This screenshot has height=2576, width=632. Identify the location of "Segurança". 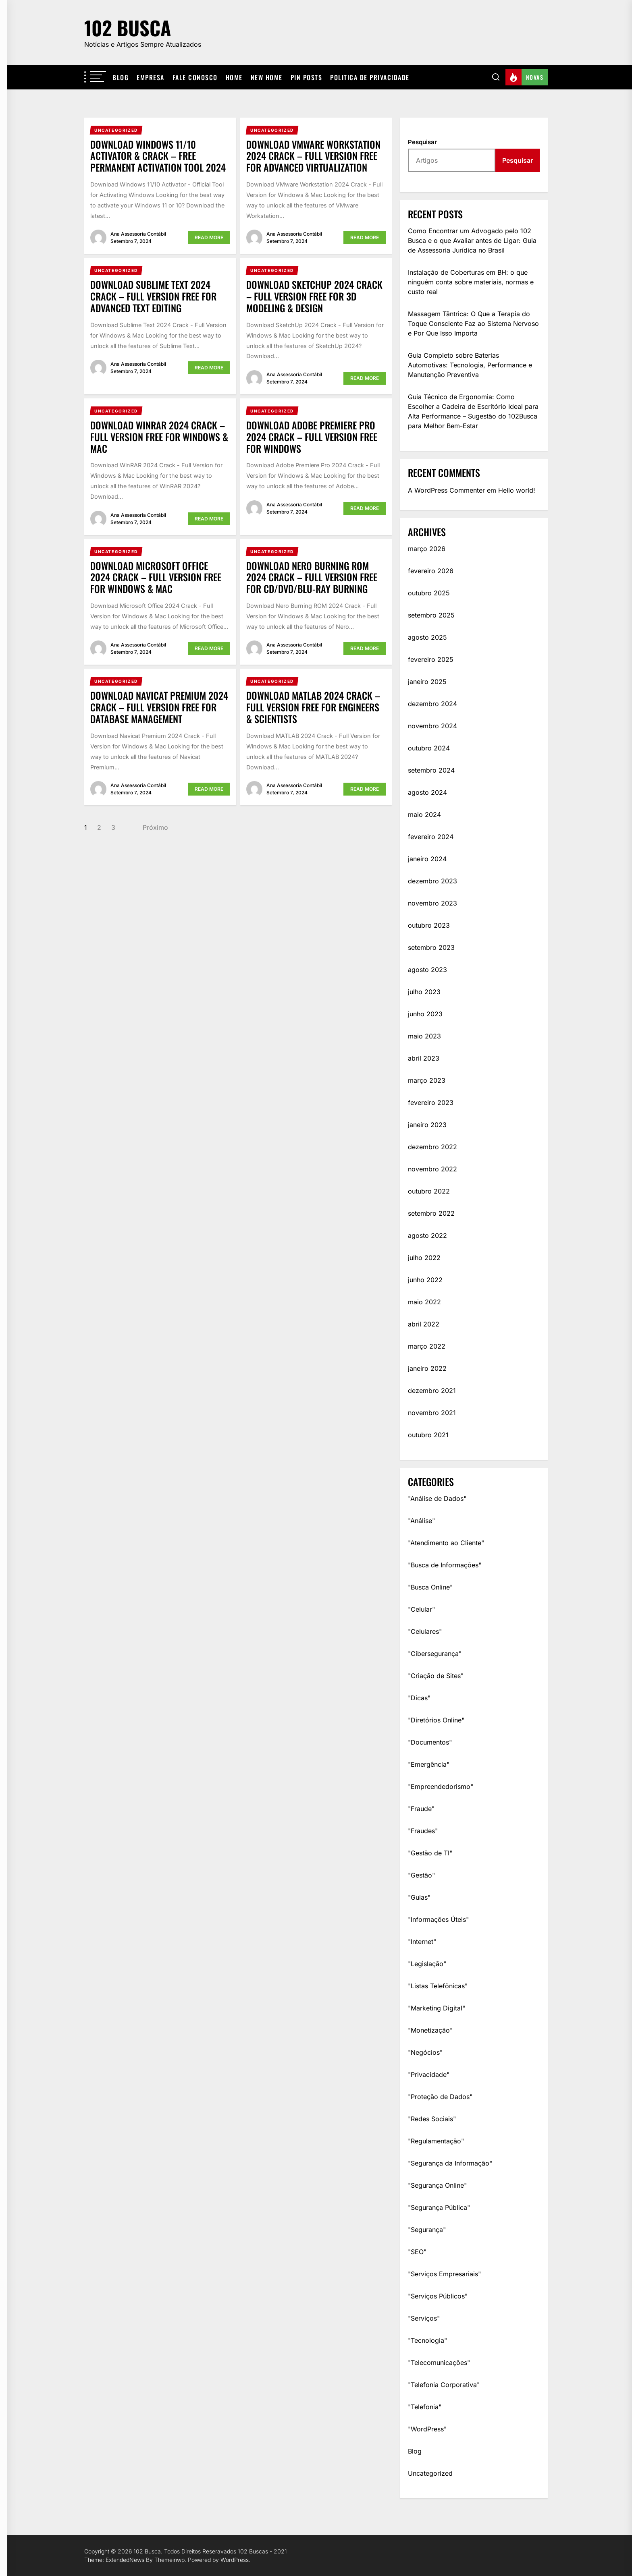
(427, 2230).